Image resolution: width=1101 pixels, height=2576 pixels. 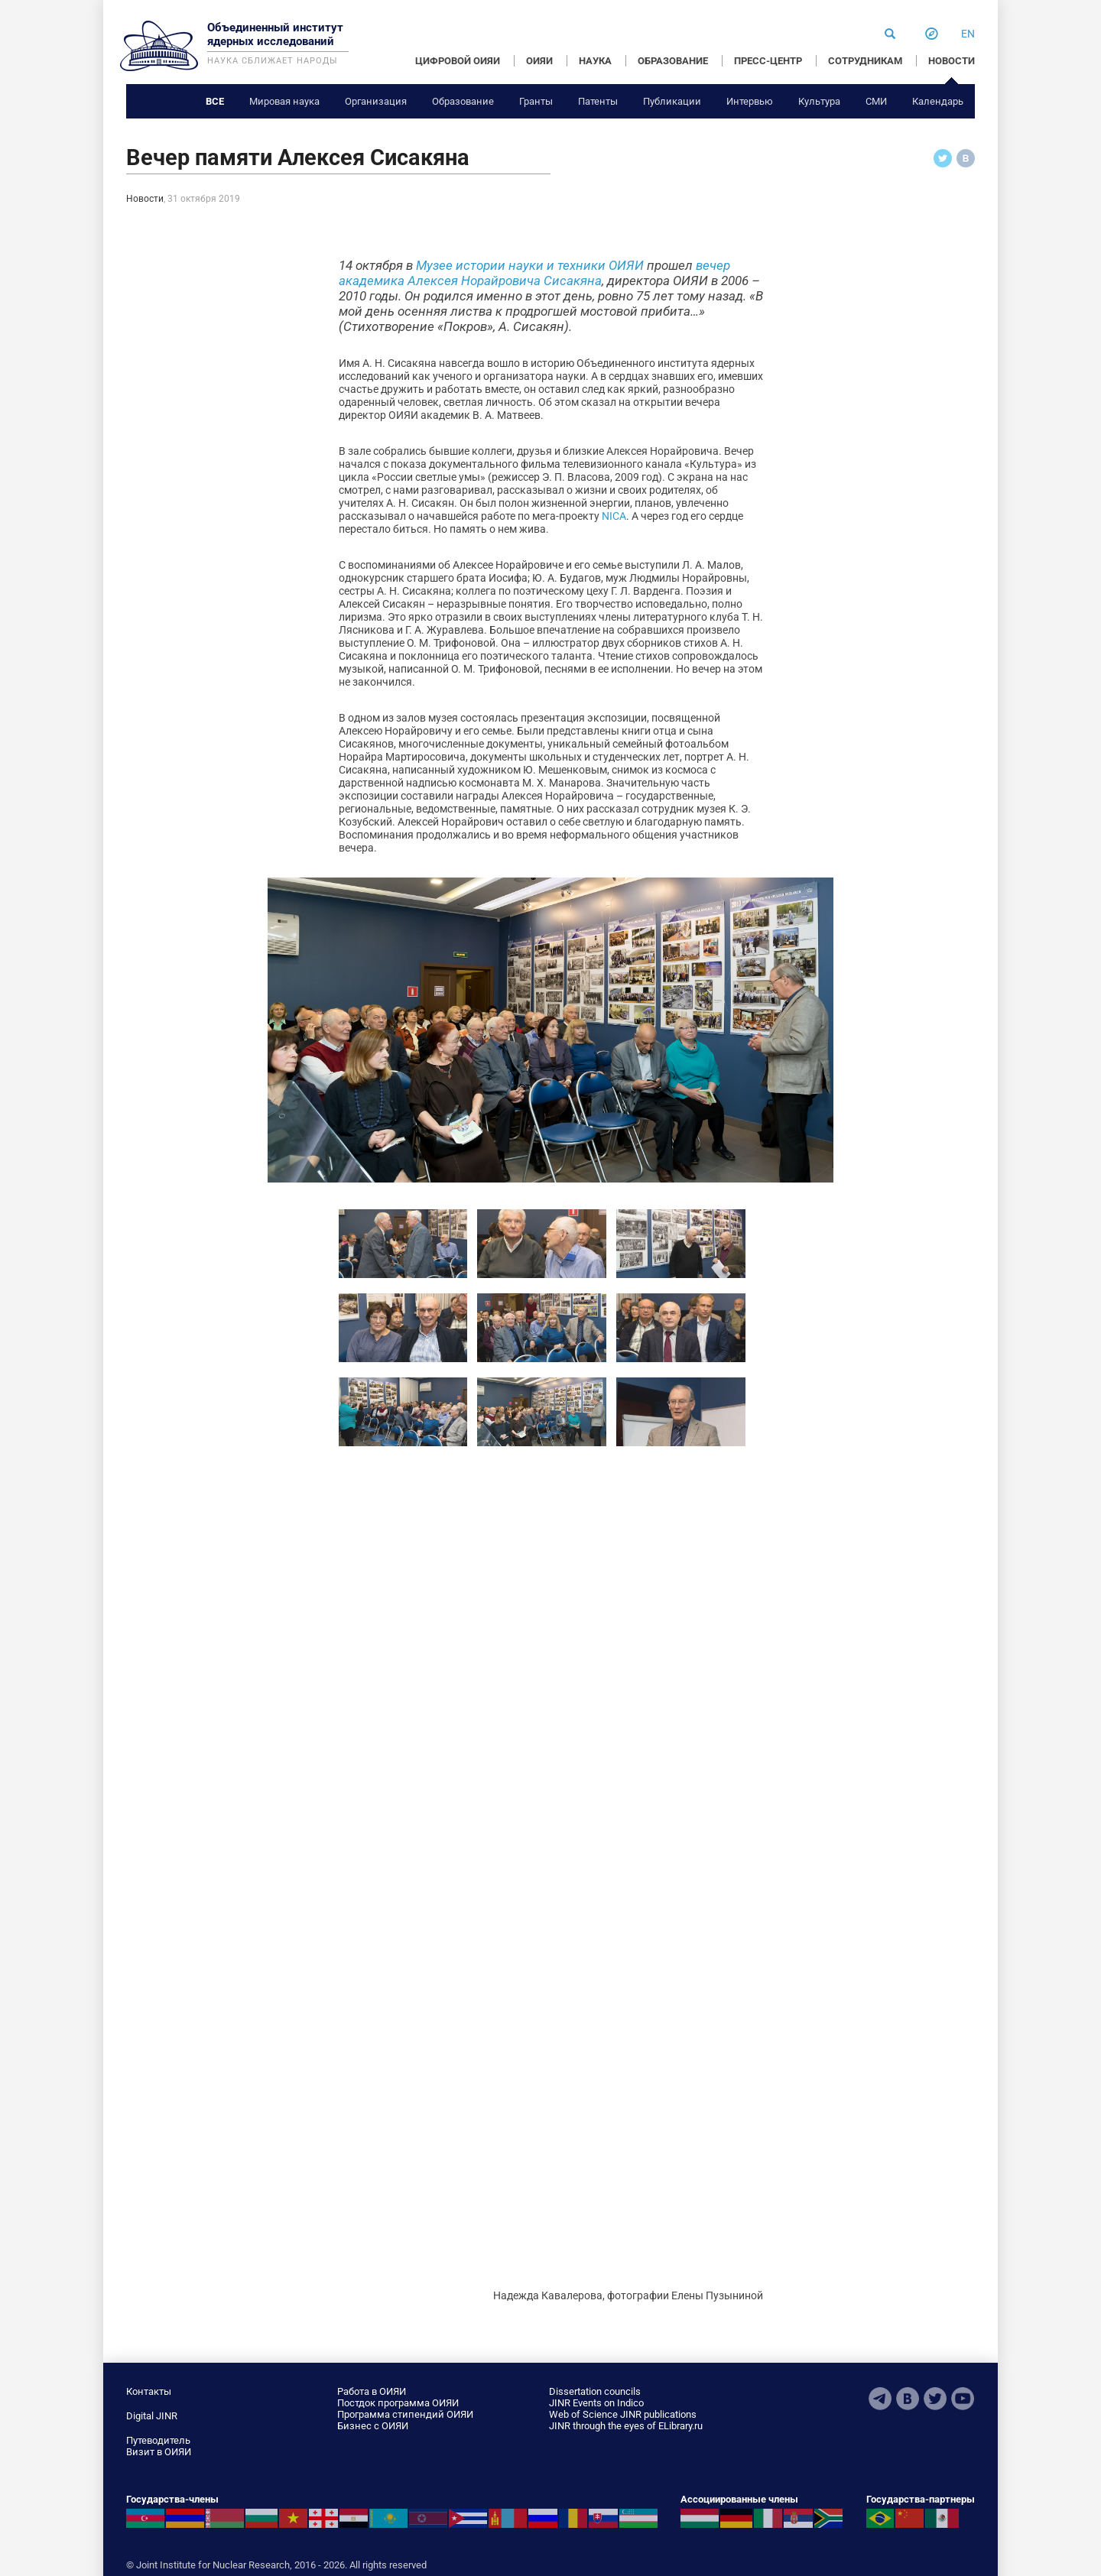 What do you see at coordinates (595, 2391) in the screenshot?
I see `Dissertation councils` at bounding box center [595, 2391].